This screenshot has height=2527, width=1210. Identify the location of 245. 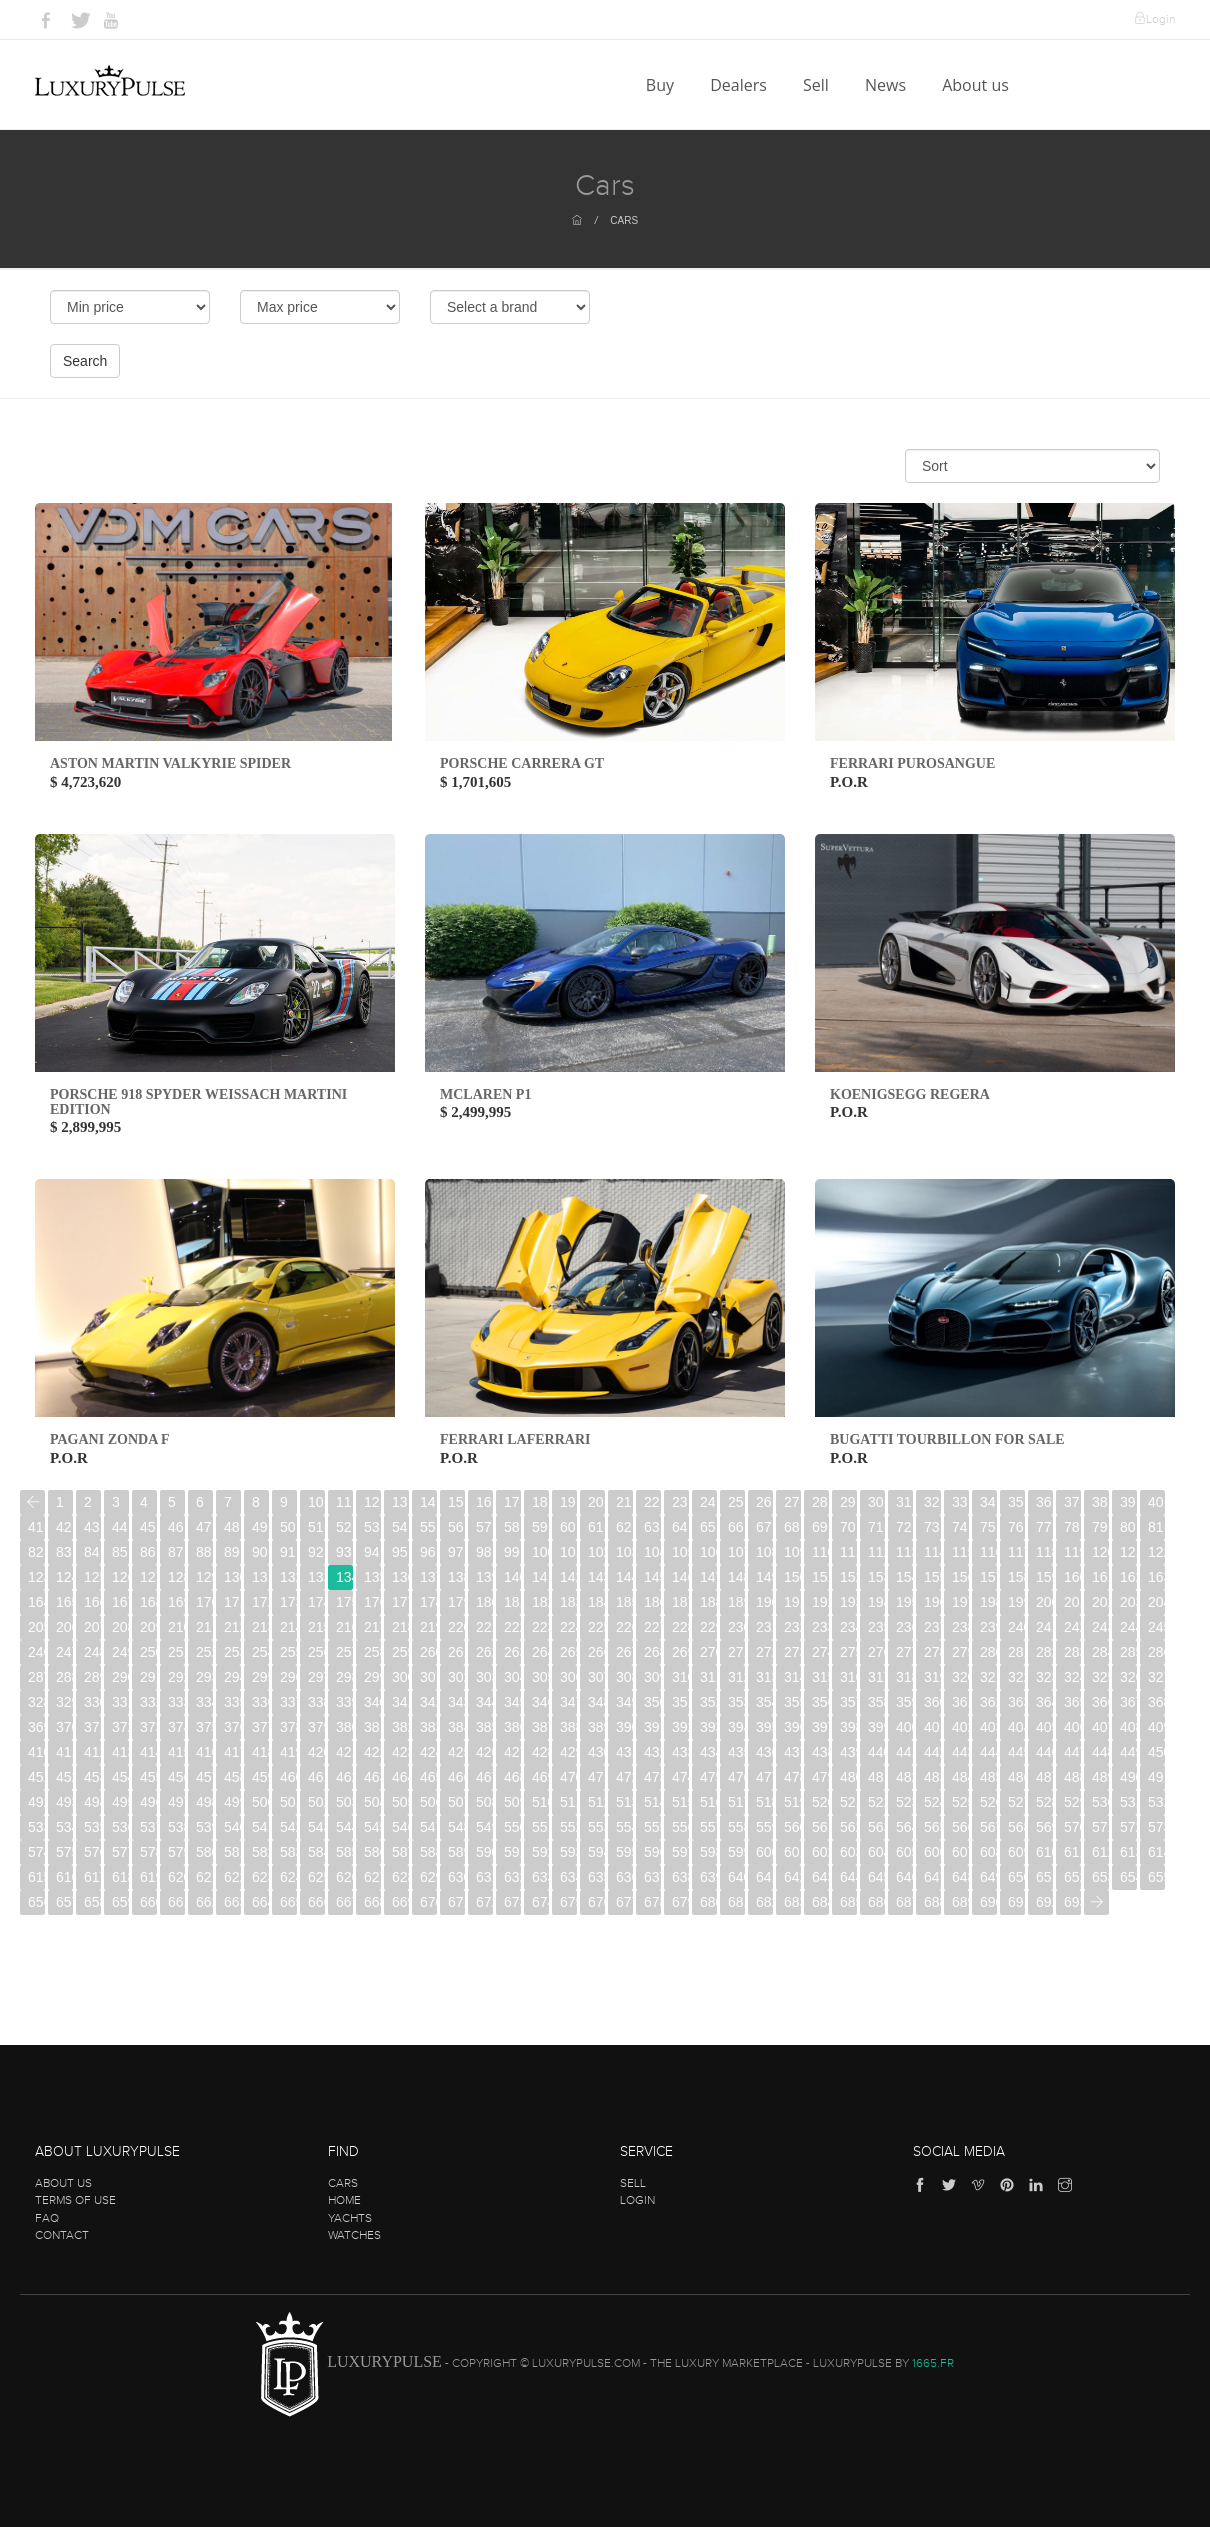
(1156, 1627).